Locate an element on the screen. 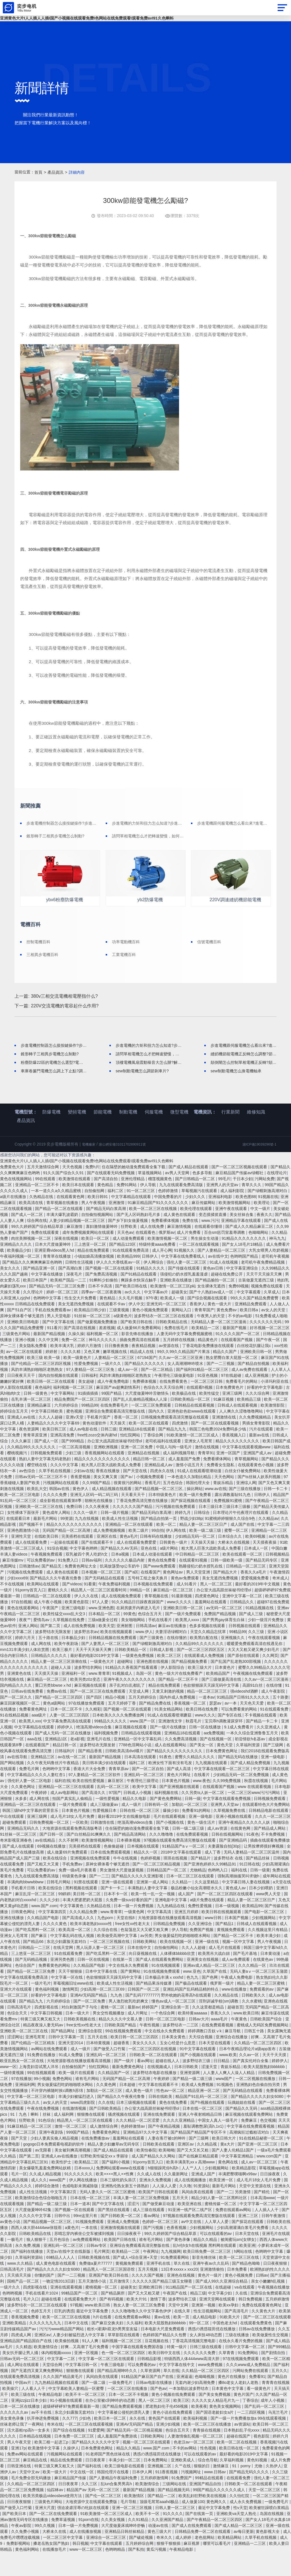 The width and height of the screenshot is (291, 2576). 日本a视频 is located at coordinates (120, 1577).